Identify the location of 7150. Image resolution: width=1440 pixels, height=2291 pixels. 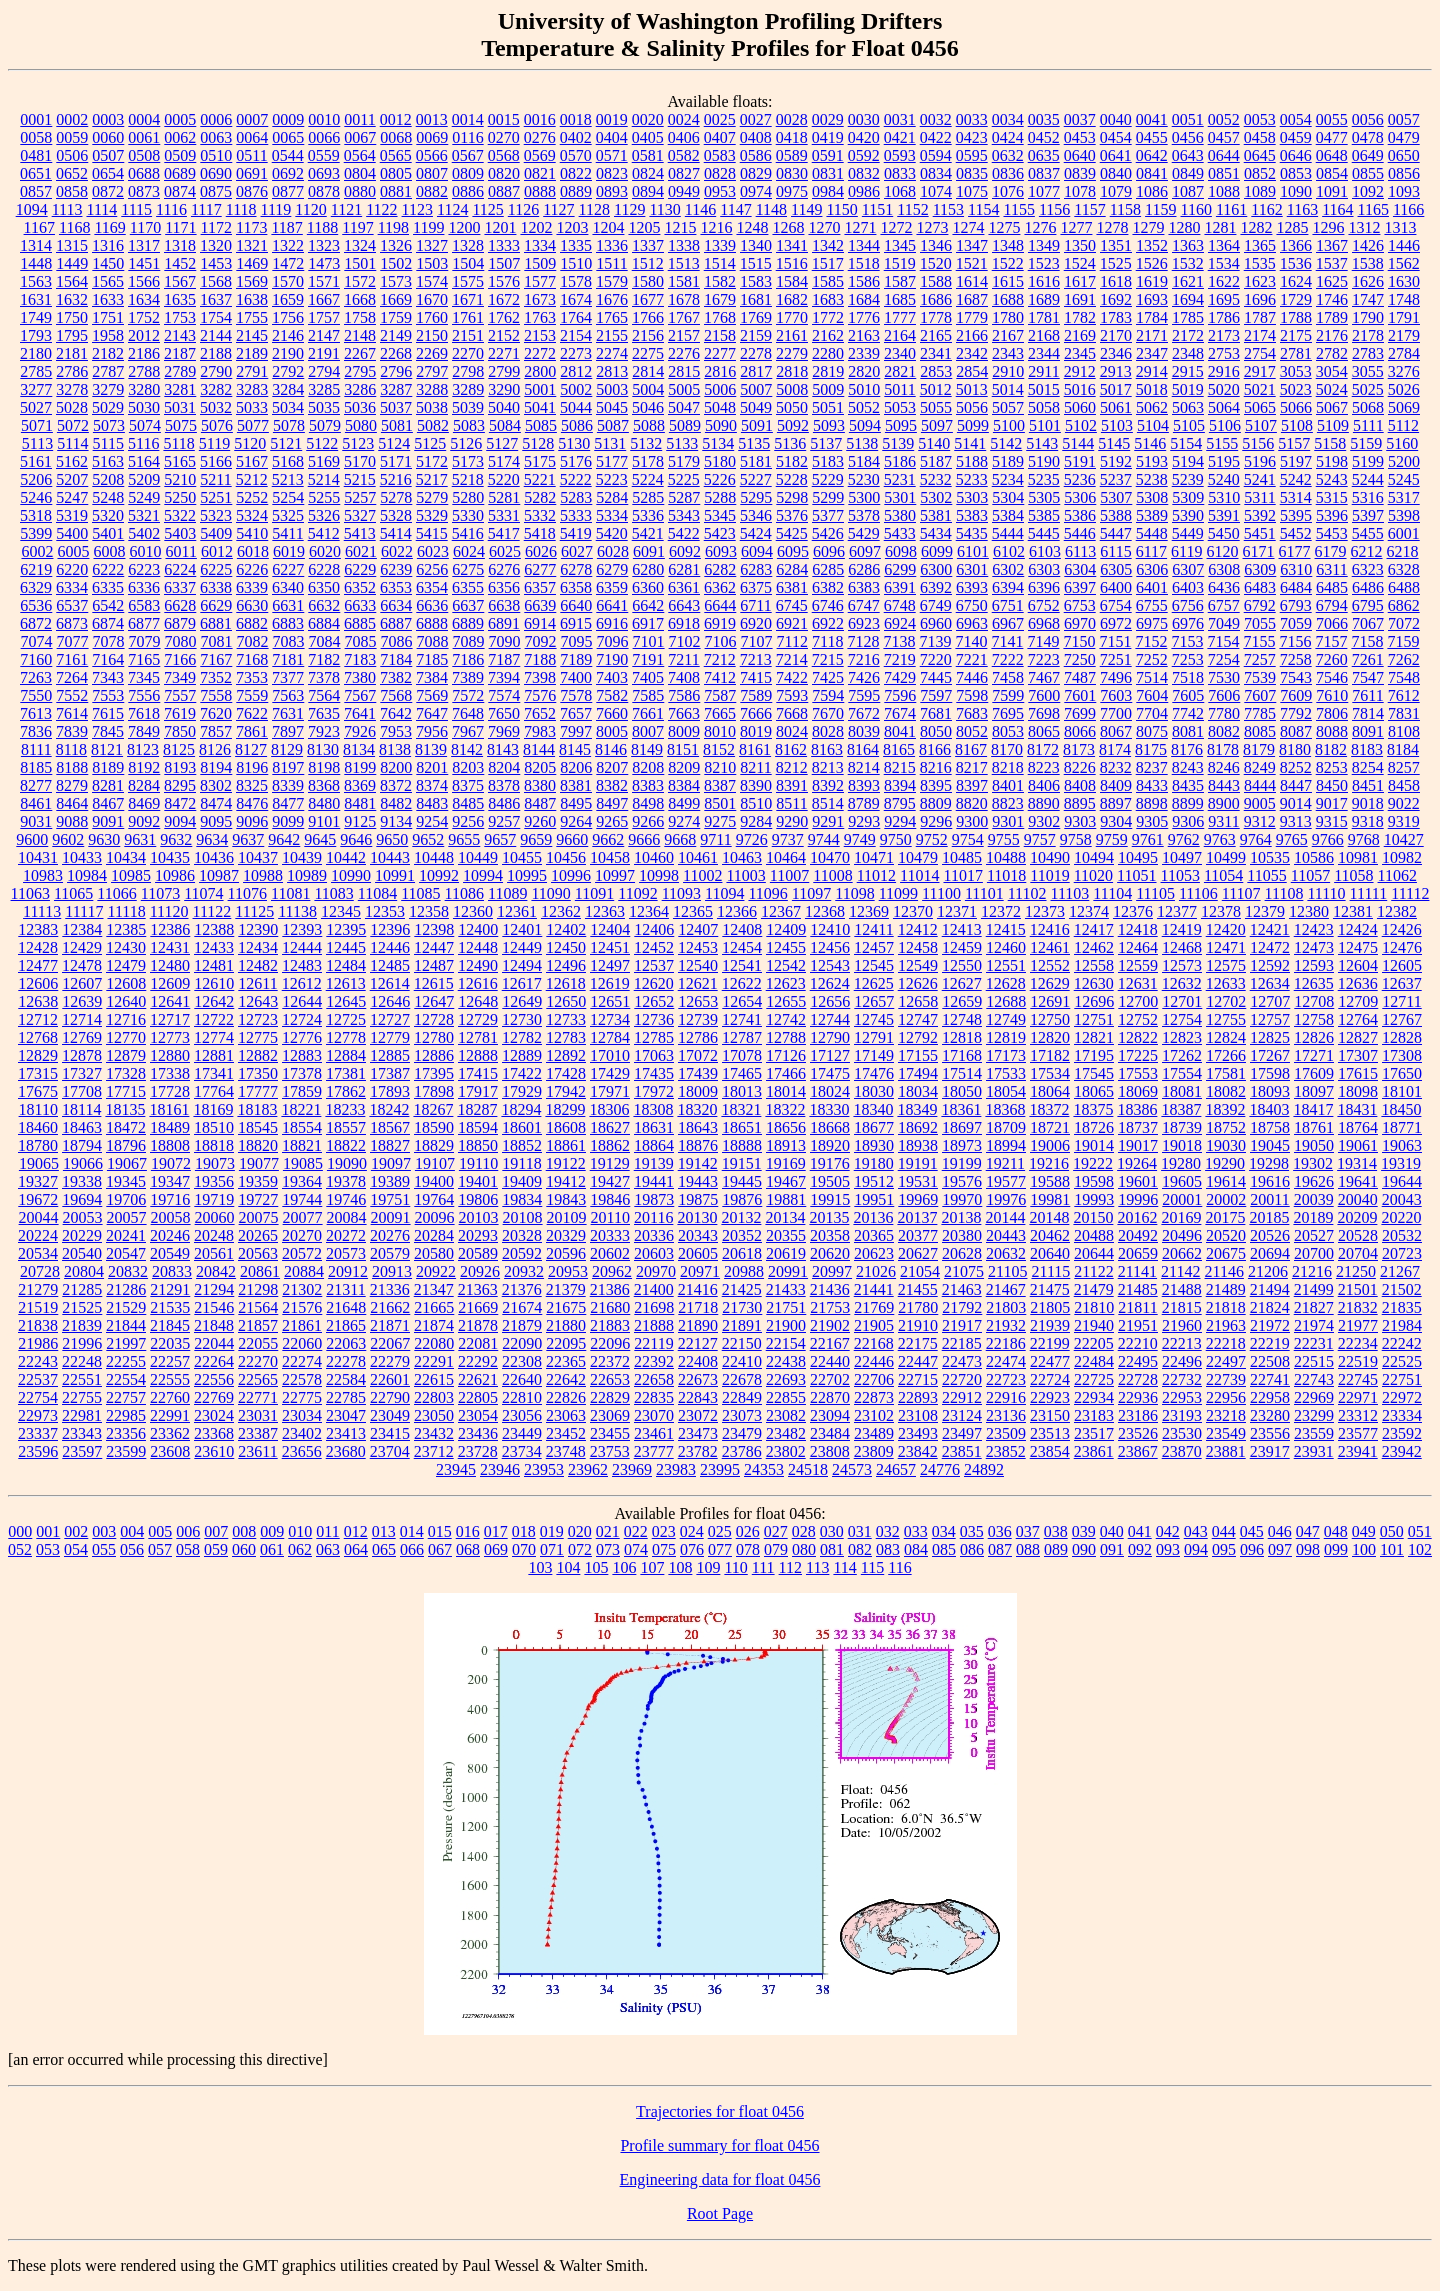
(1079, 641).